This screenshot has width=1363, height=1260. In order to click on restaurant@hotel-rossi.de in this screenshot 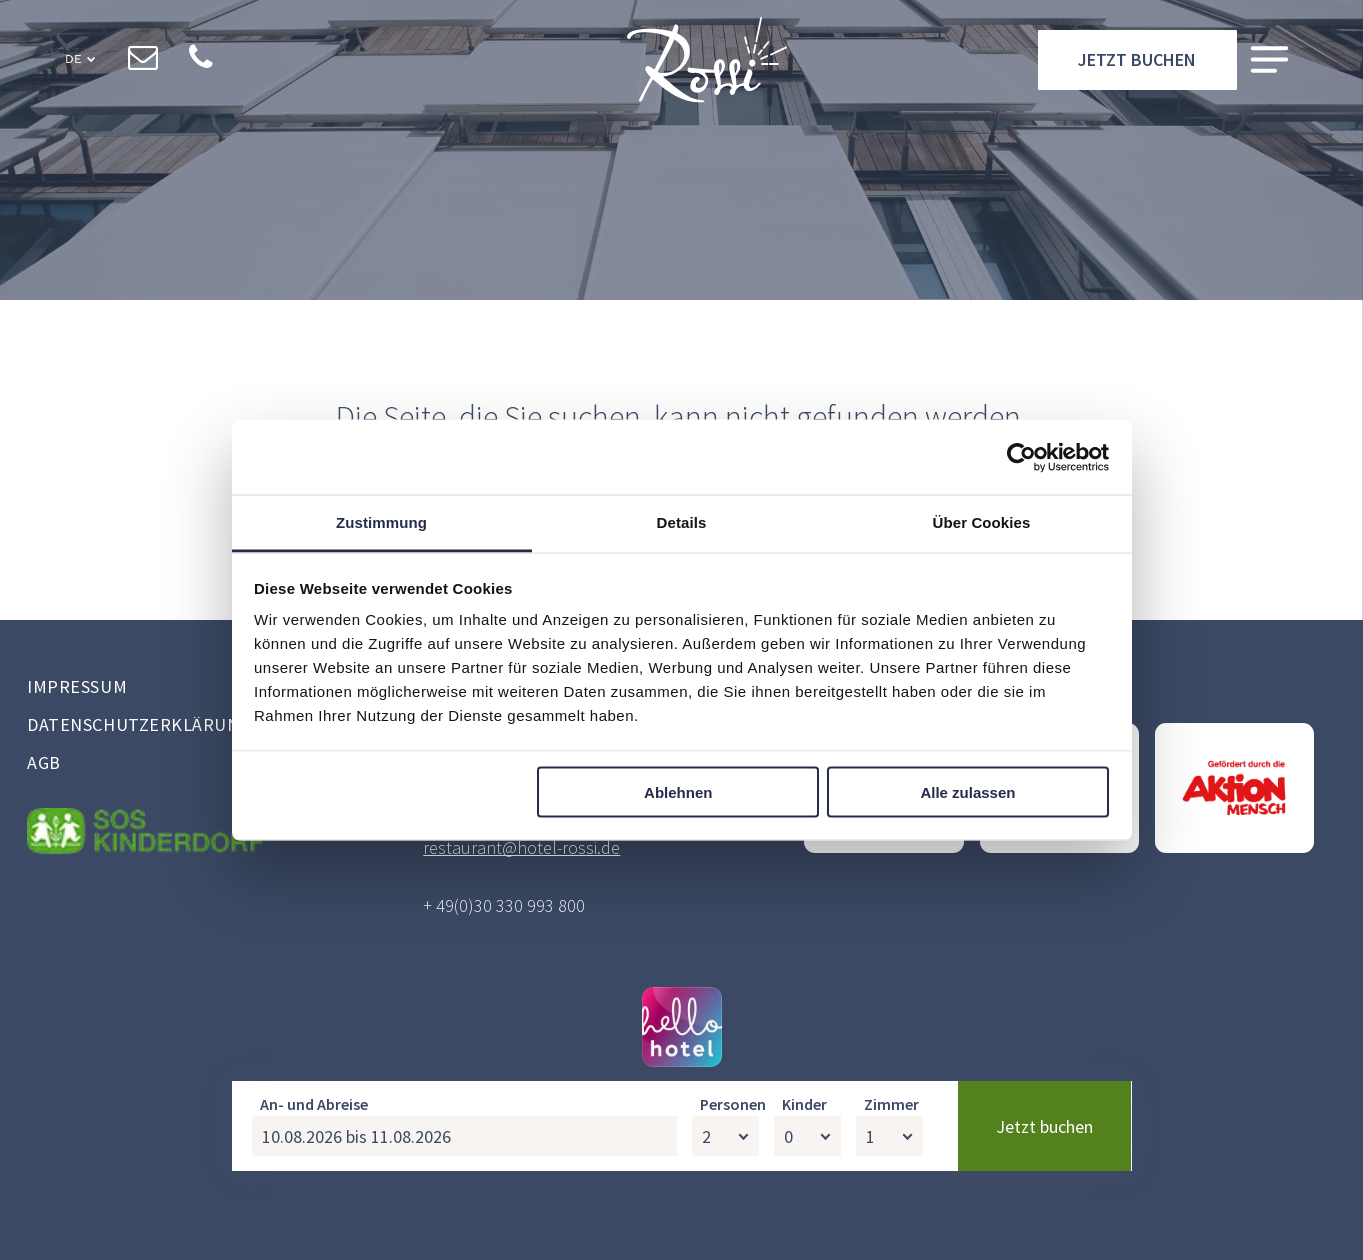, I will do `click(521, 847)`.